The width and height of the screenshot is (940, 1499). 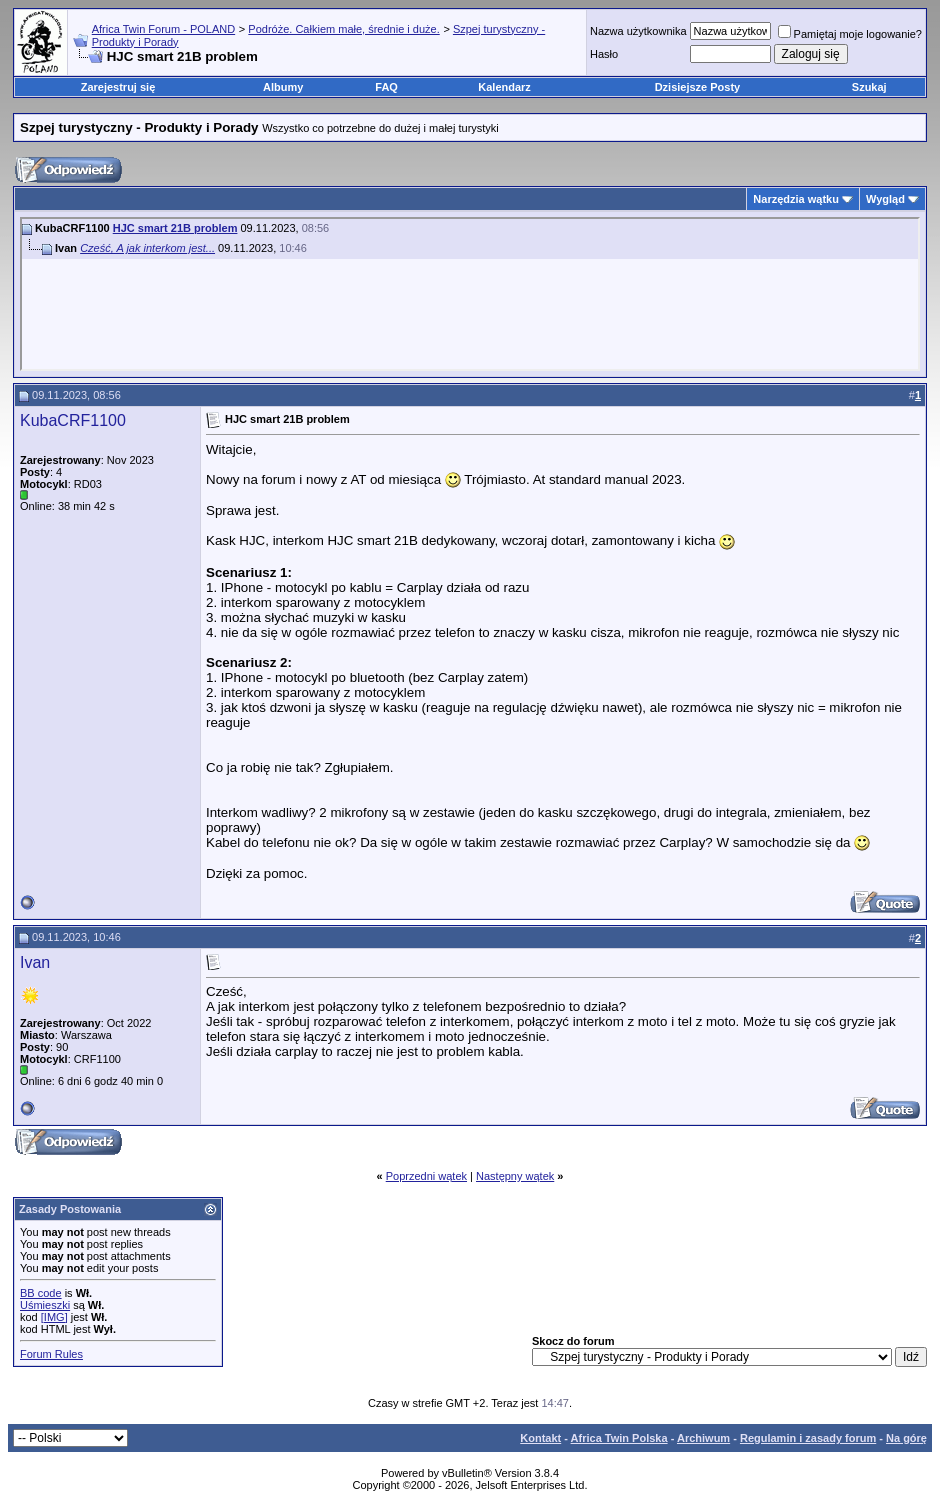 I want to click on Szukaj, so click(x=869, y=87).